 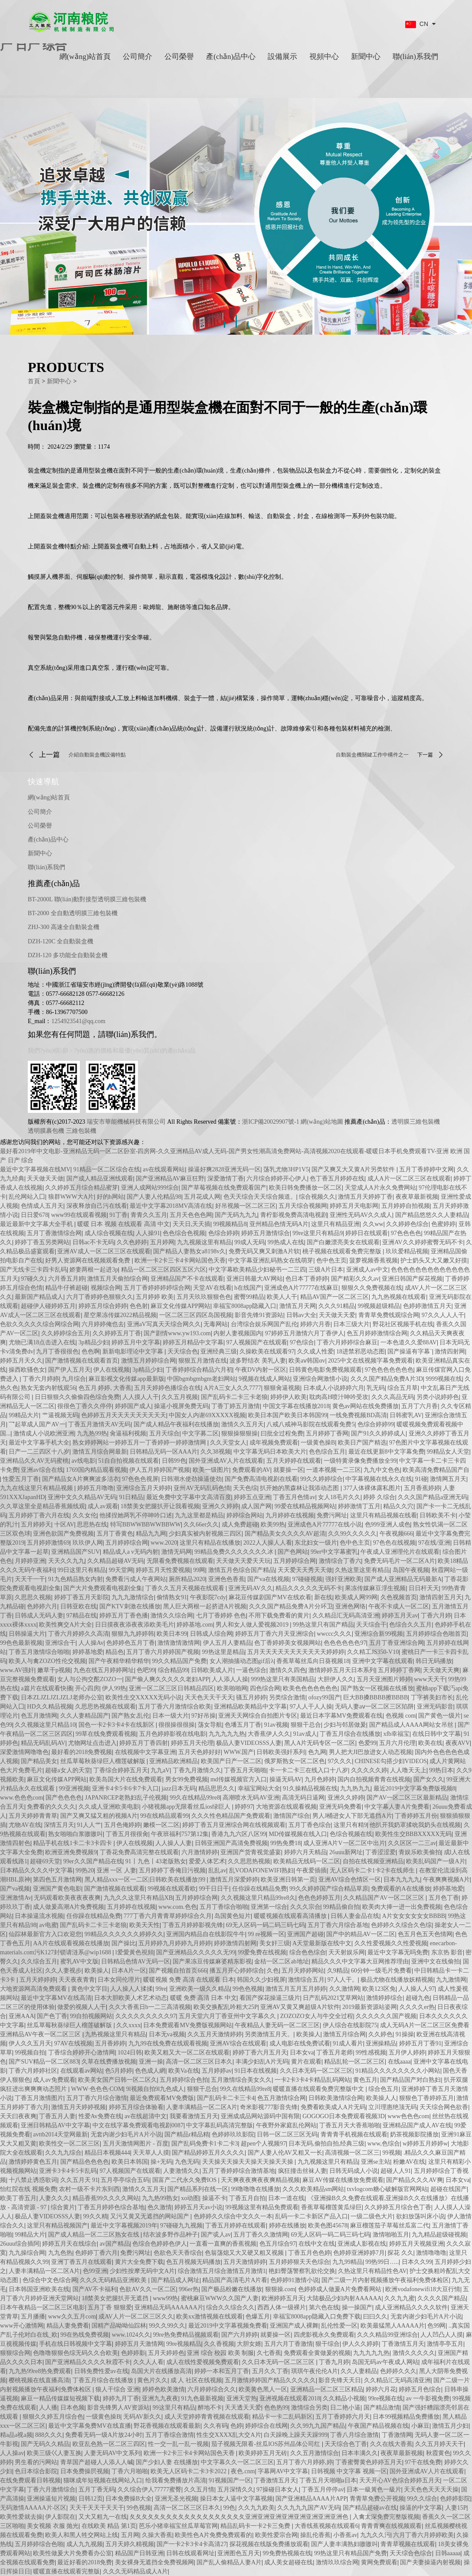 I want to click on 任你躁在线精品免费, so click(x=259, y=1888).